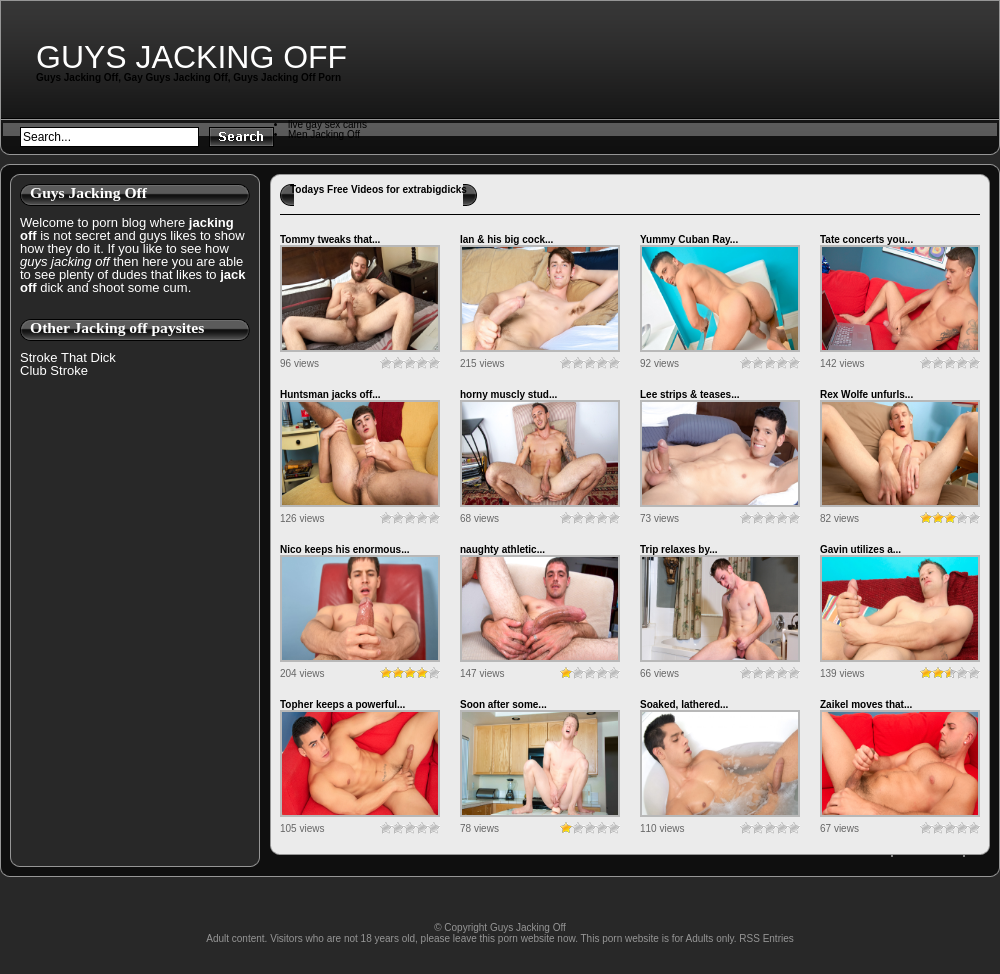  I want to click on RSS Entries, so click(766, 938).